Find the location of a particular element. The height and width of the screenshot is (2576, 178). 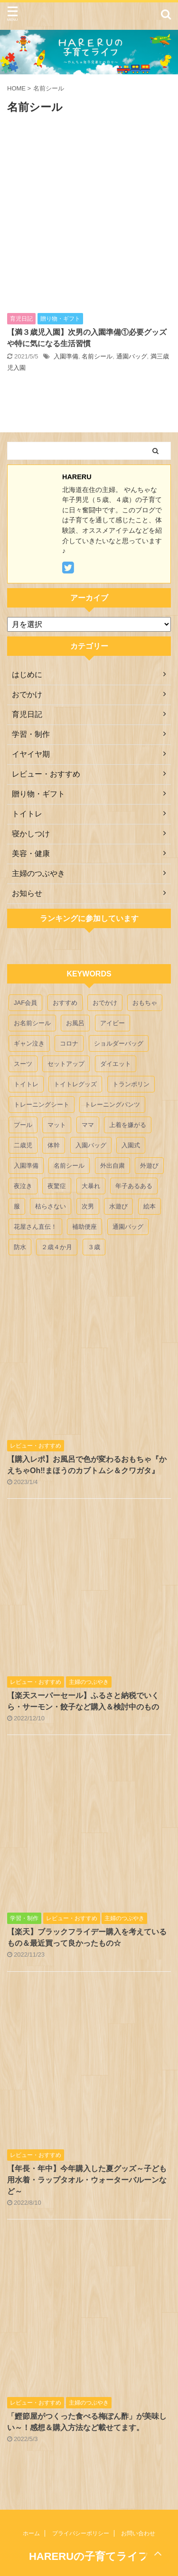

絵本 [絵本 (2個の項目)] is located at coordinates (149, 1206).